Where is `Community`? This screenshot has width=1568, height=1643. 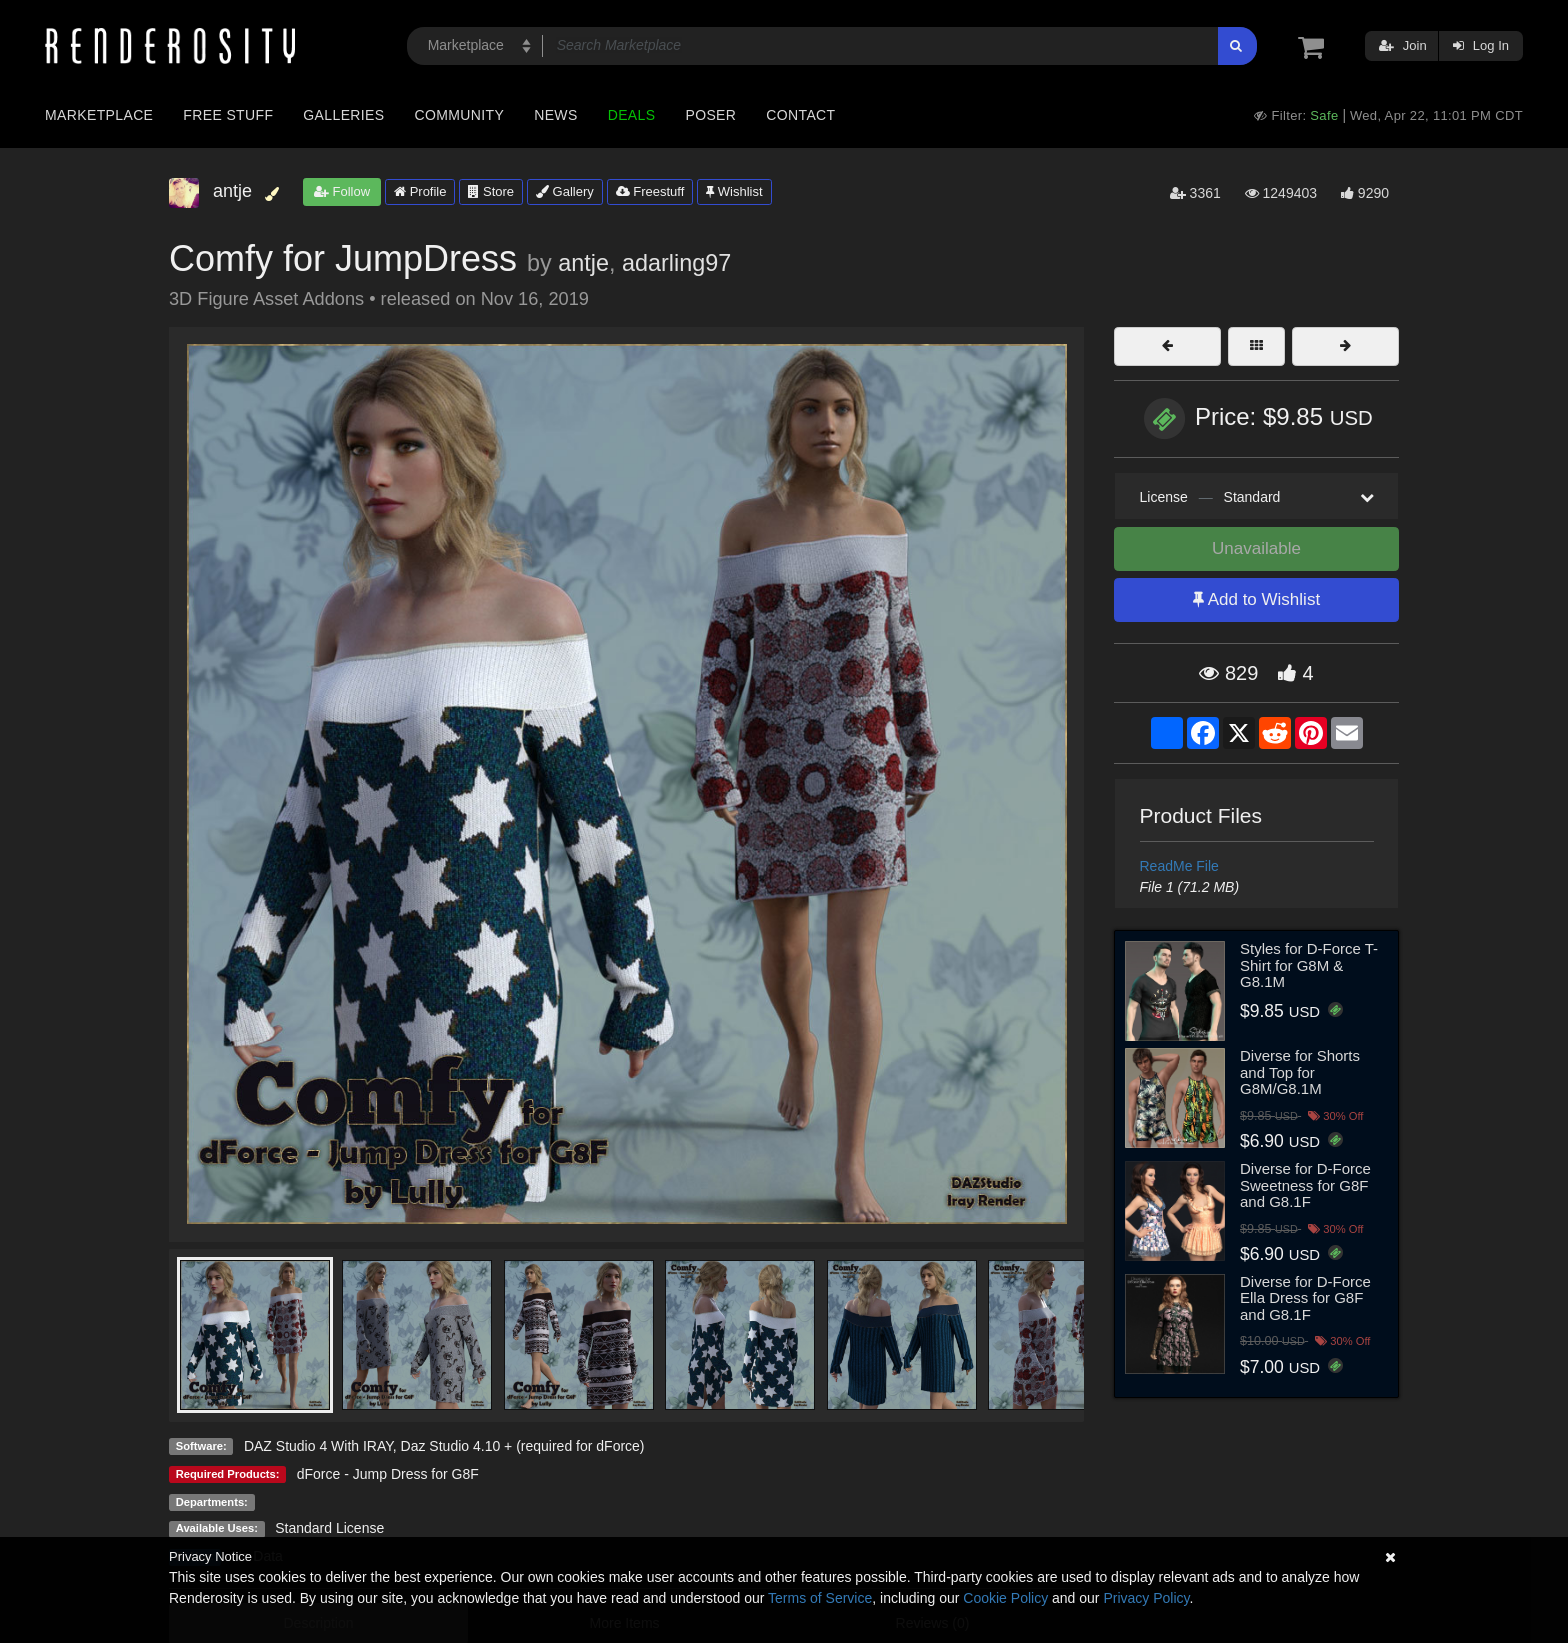
Community is located at coordinates (460, 115).